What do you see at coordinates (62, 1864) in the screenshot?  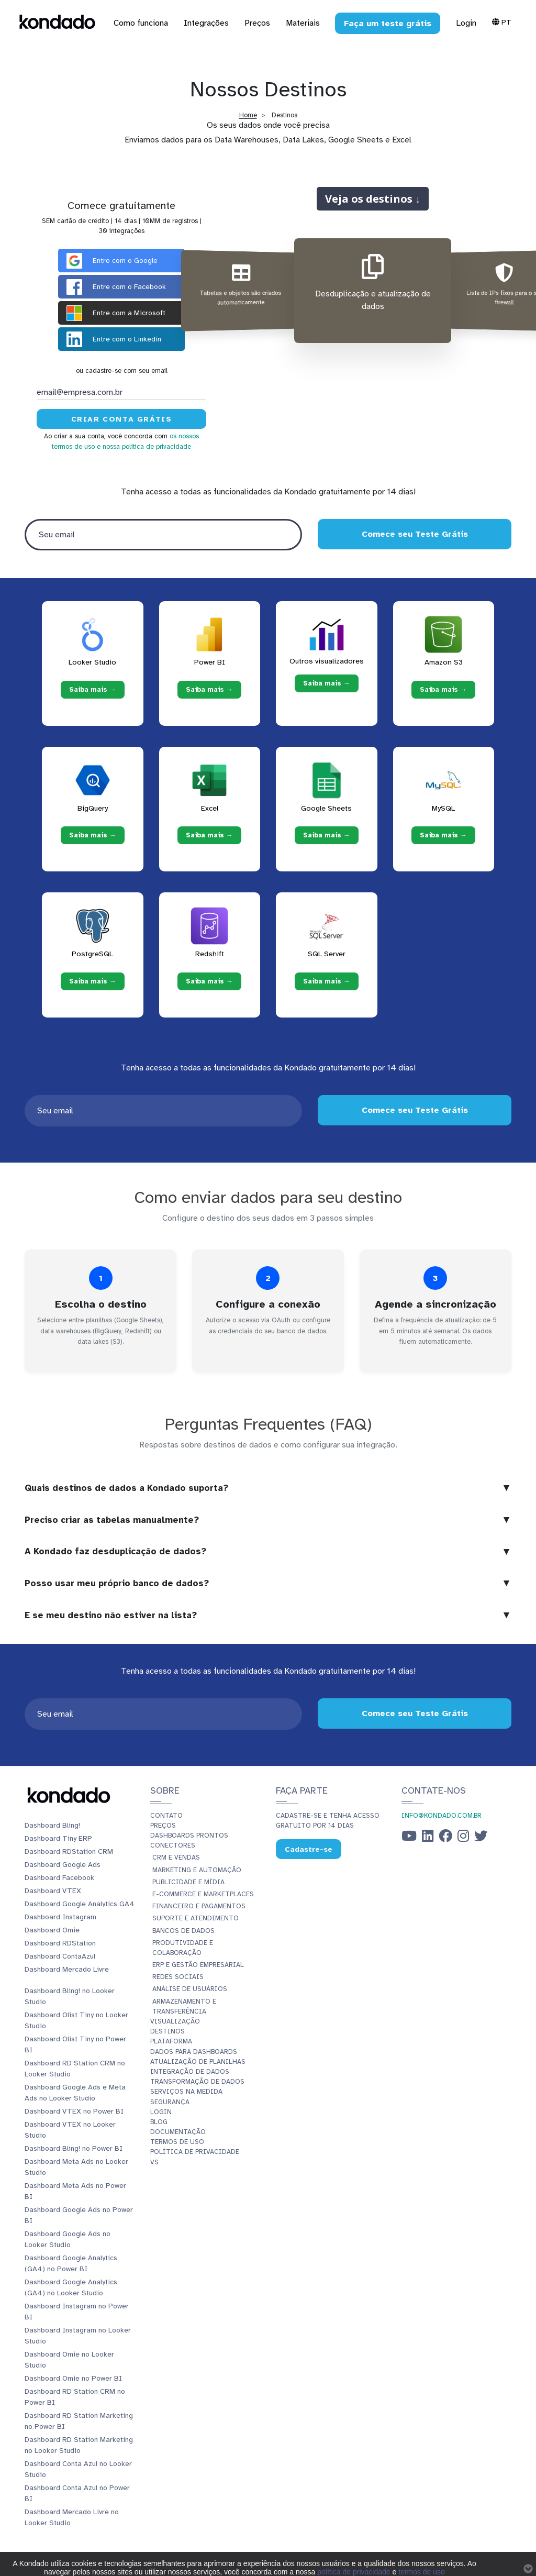 I see `Dashboard Google Ads` at bounding box center [62, 1864].